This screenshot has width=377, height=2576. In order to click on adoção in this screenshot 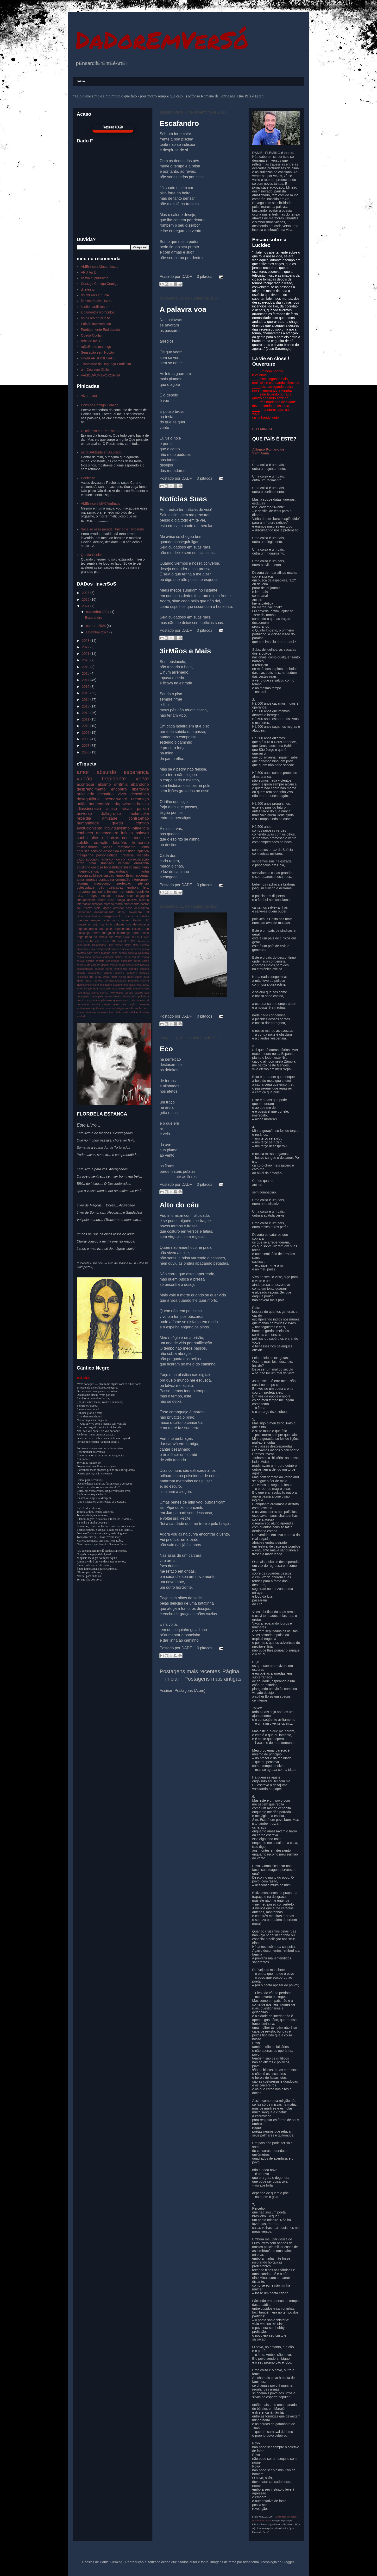, I will do `click(91, 859)`.